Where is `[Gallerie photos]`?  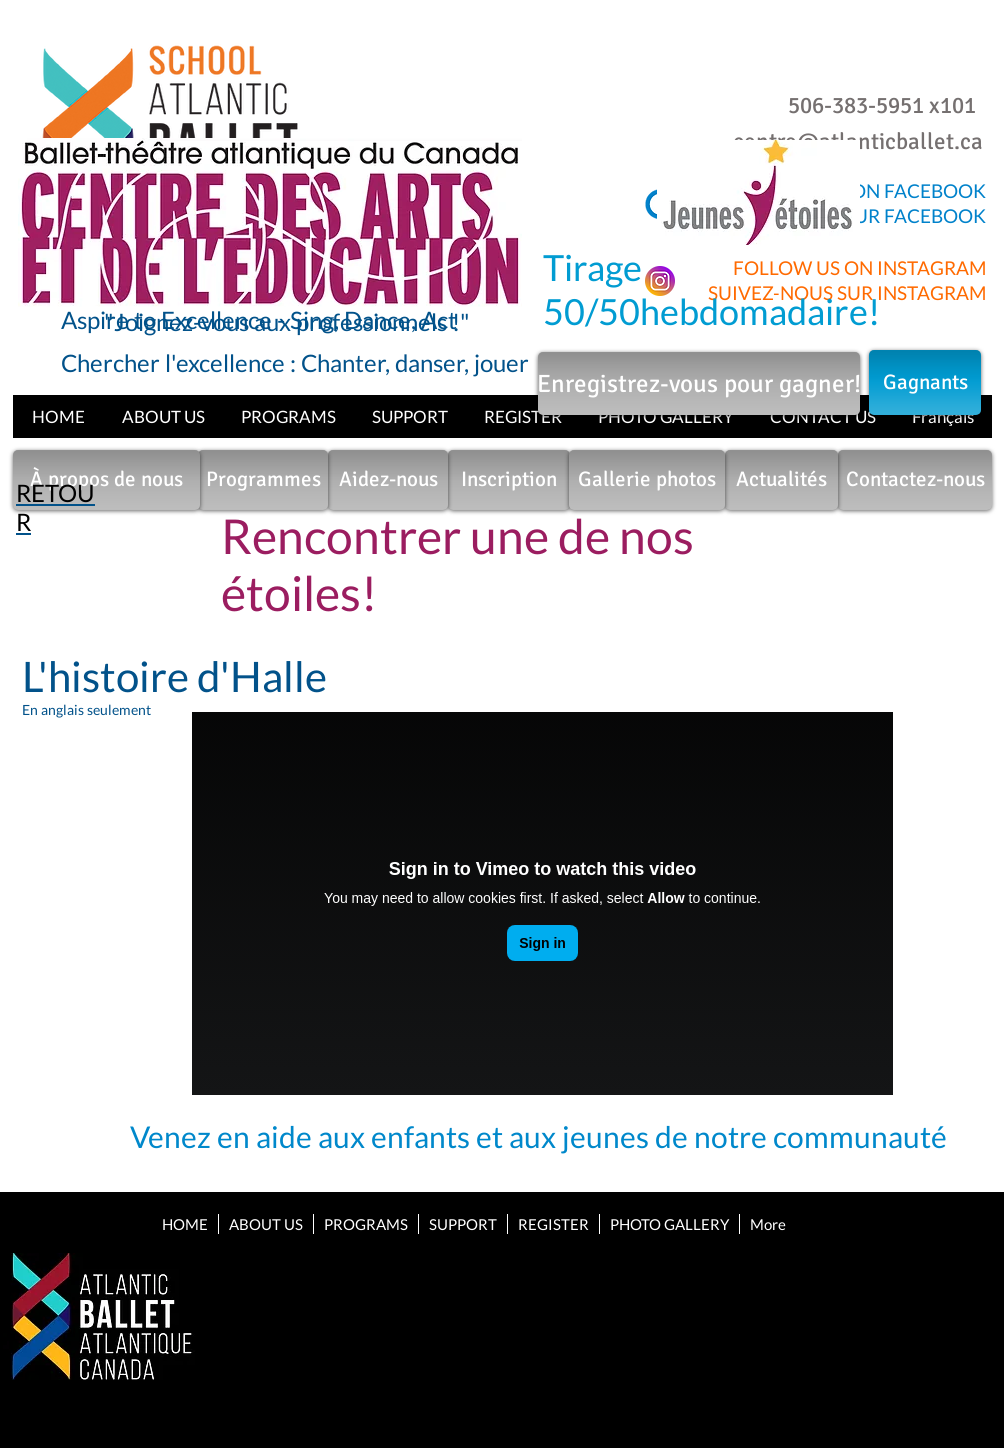
[Gallerie photos] is located at coordinates (647, 480).